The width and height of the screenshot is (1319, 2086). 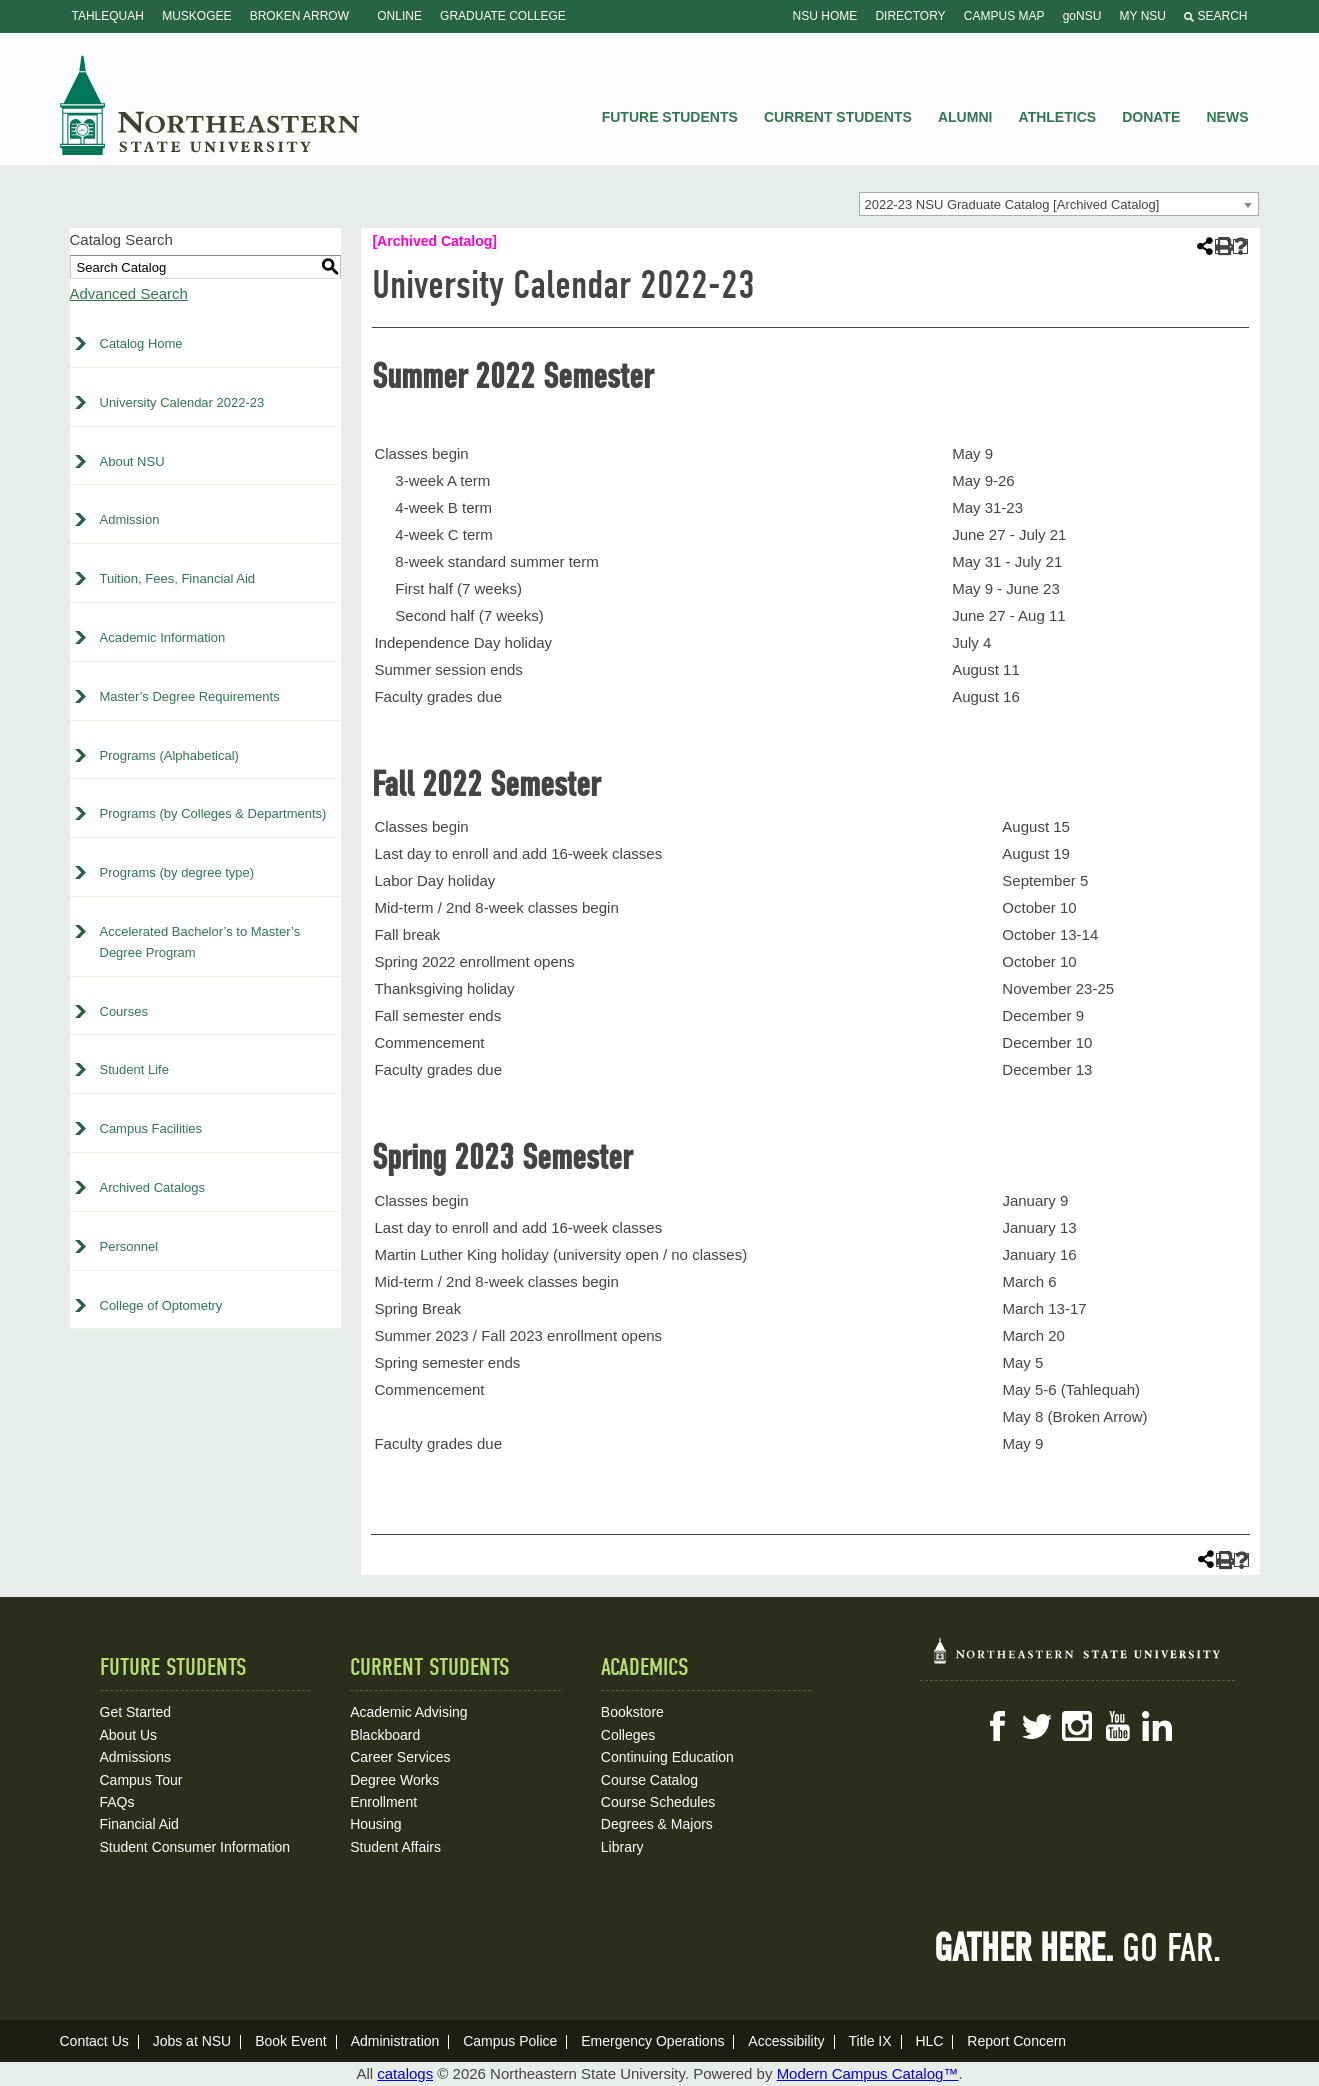 I want to click on Student Consumer Information, so click(x=195, y=1847).